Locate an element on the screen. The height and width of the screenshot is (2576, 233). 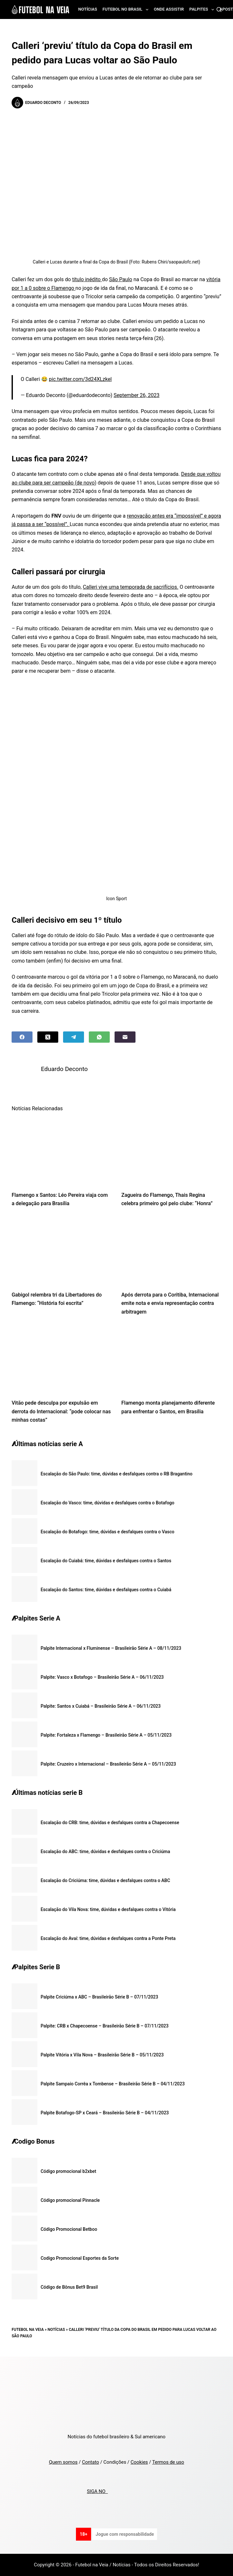
Após derrota para o Coritiba, Internacional emite nota e envia representação contra arbitragem is located at coordinates (170, 1303).